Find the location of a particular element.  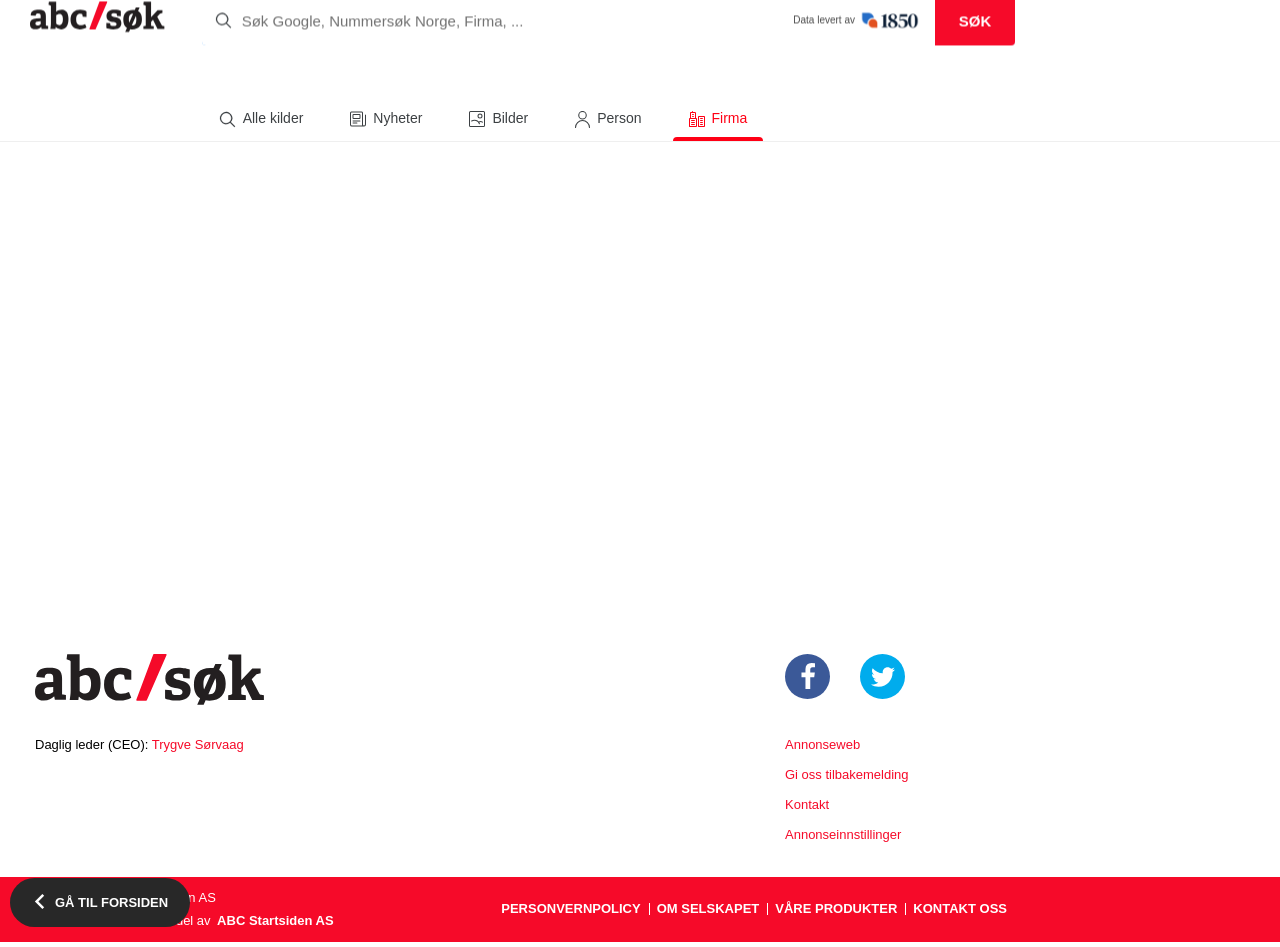

Bilder is located at coordinates (510, 123).